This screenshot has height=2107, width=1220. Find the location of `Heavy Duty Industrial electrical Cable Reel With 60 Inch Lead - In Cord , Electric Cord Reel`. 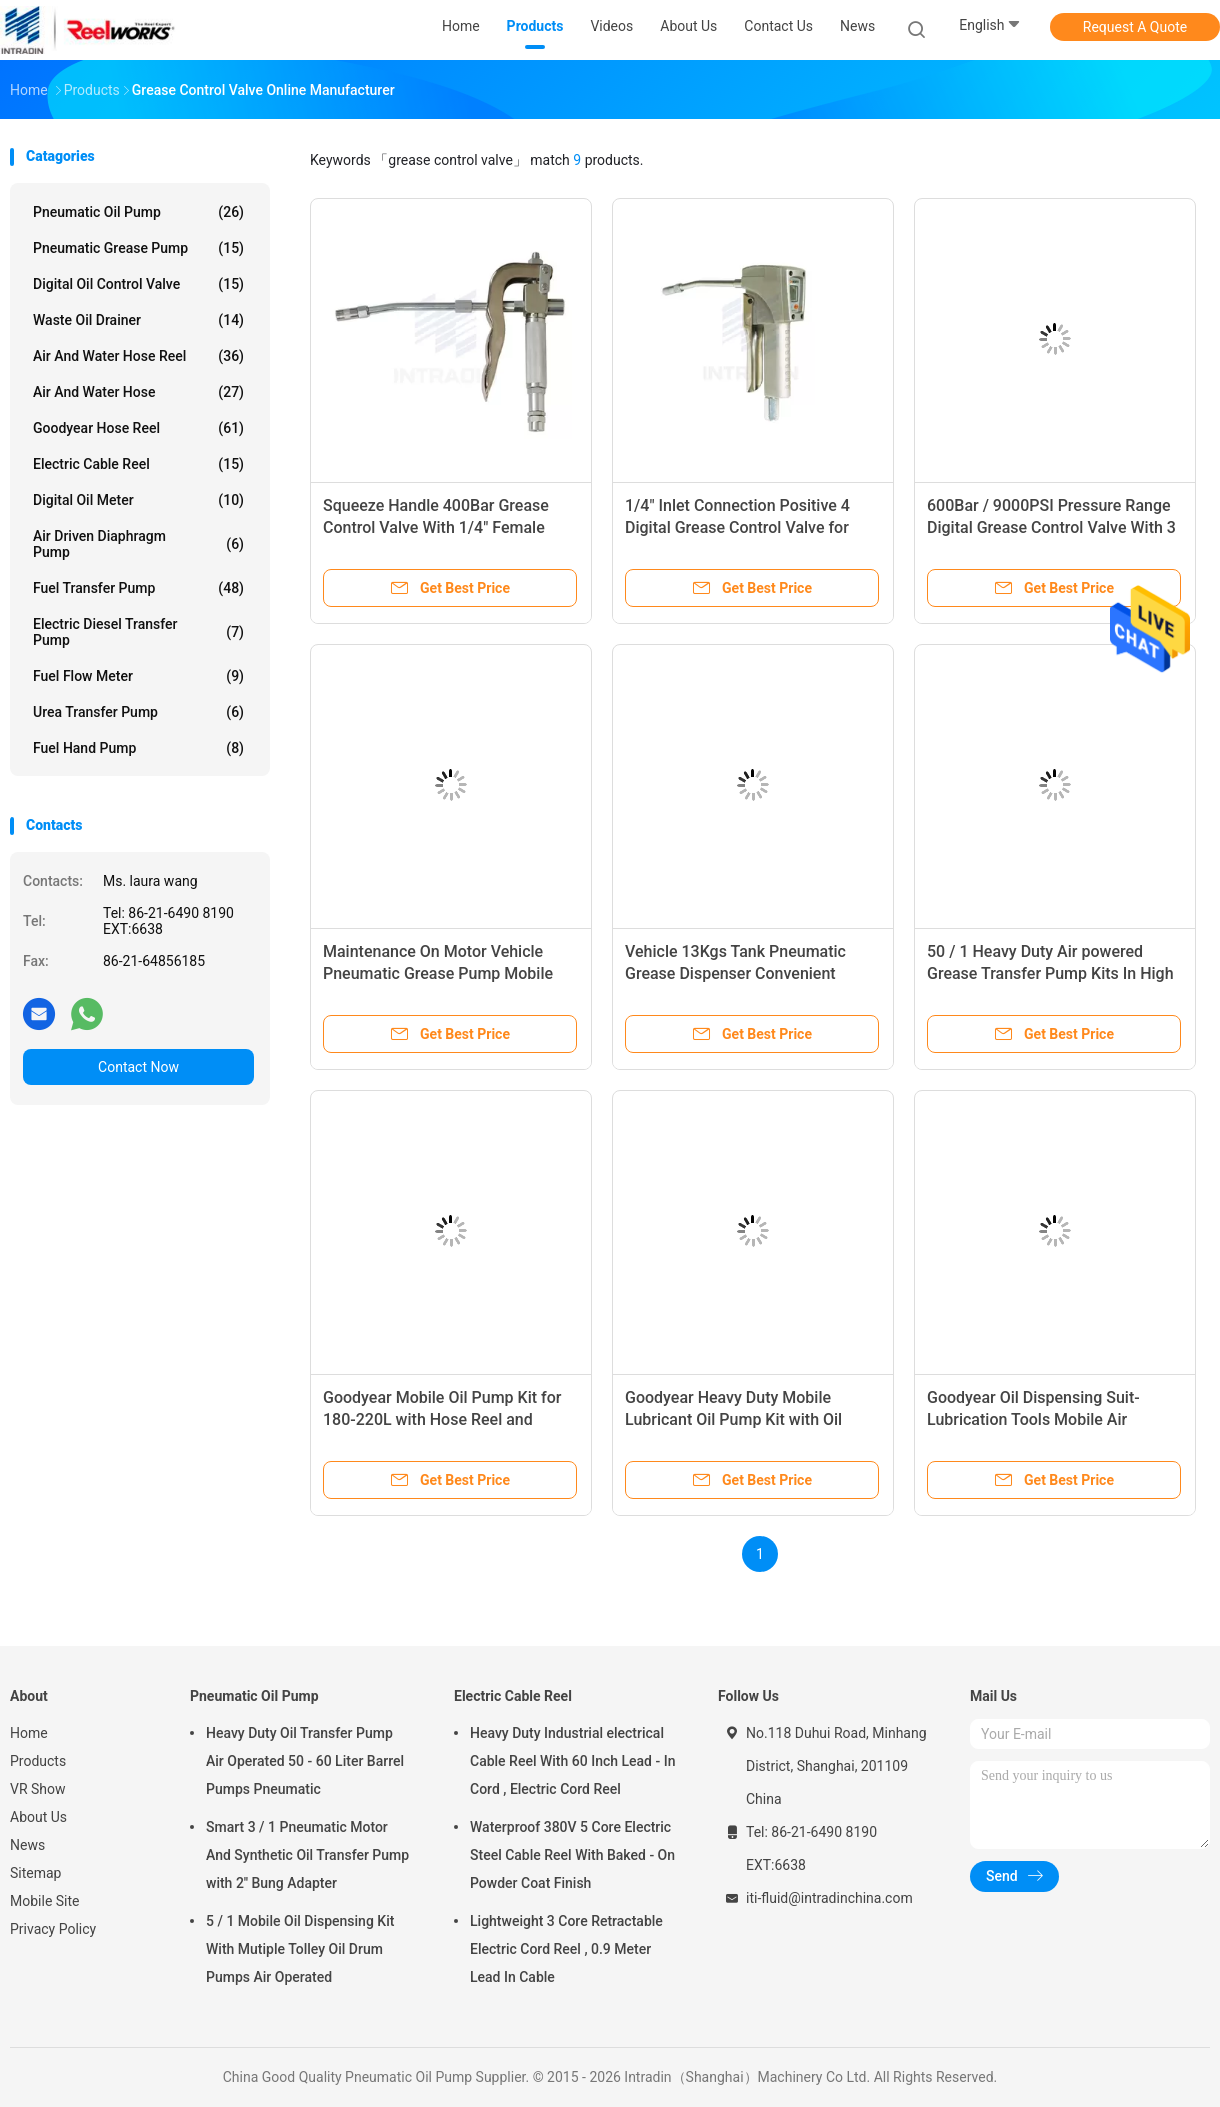

Heavy Duty Industrial electrical Cable Reel With 60 Inch Lead - In Cord , Electric Cord Reel is located at coordinates (572, 1761).